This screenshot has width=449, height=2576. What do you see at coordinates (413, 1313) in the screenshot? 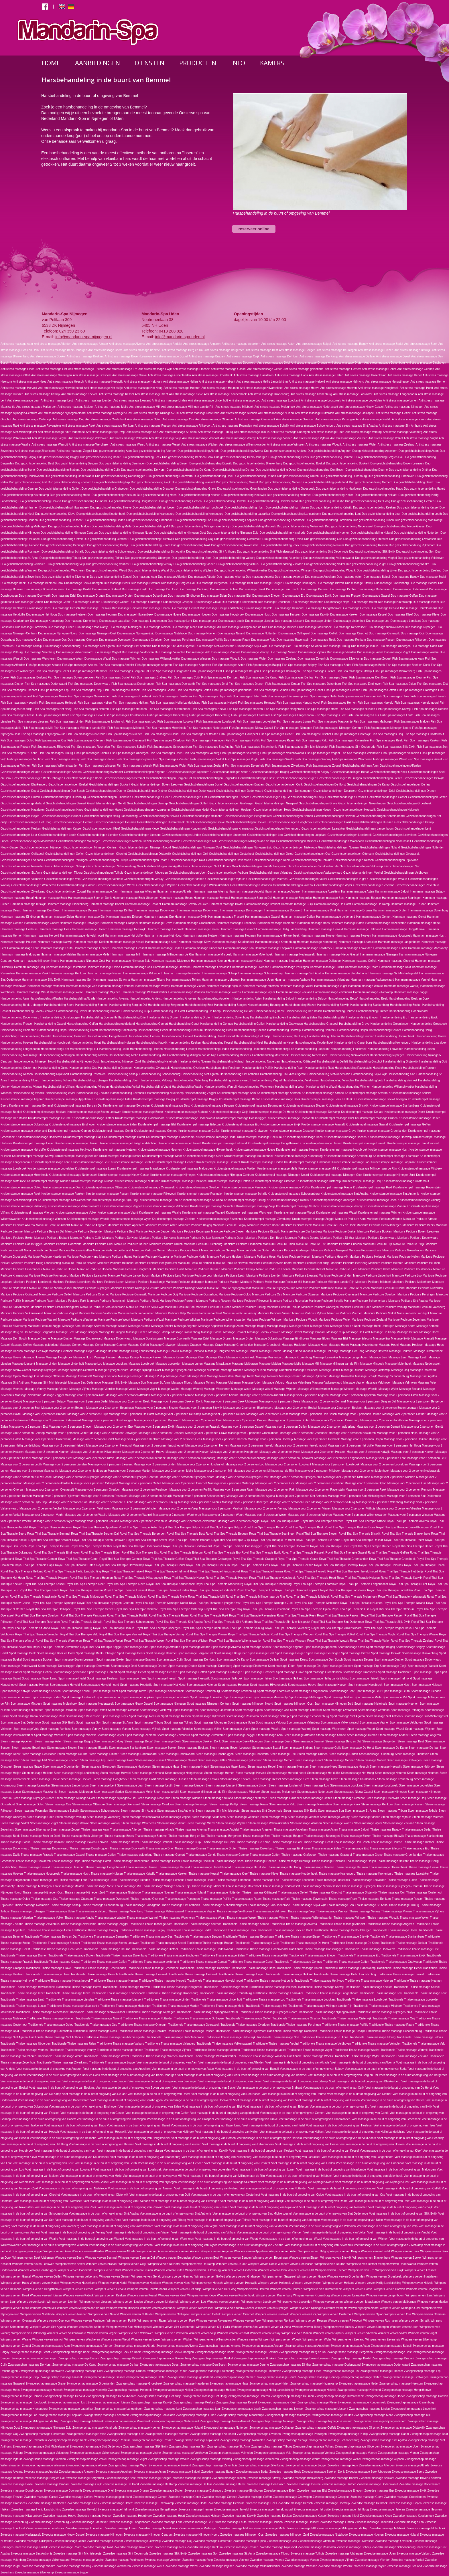
I see `Manicure Pedicure Vught` at bounding box center [413, 1313].